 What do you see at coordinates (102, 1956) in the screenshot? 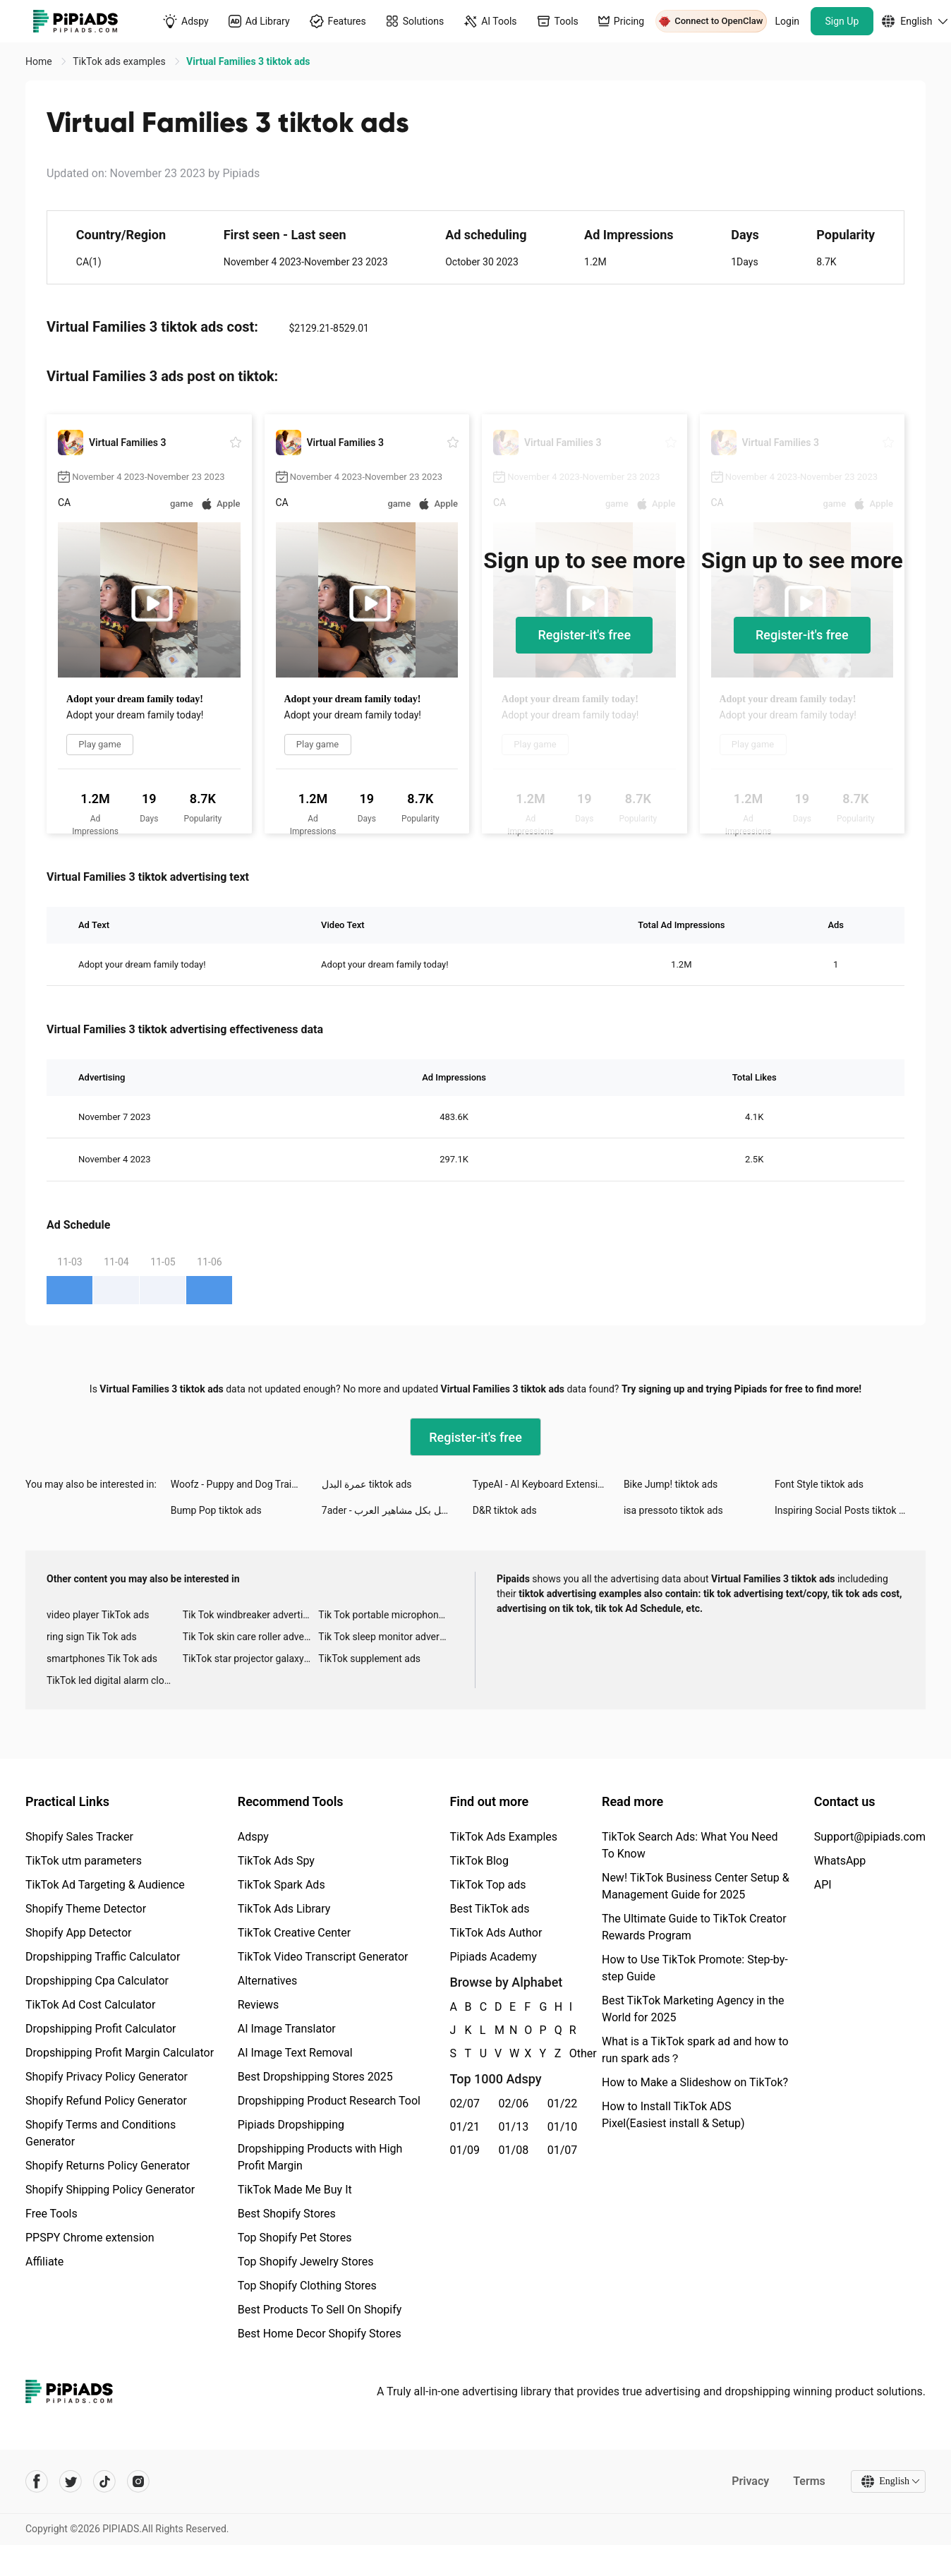
I see `Dropshipping Traffic Calculator` at bounding box center [102, 1956].